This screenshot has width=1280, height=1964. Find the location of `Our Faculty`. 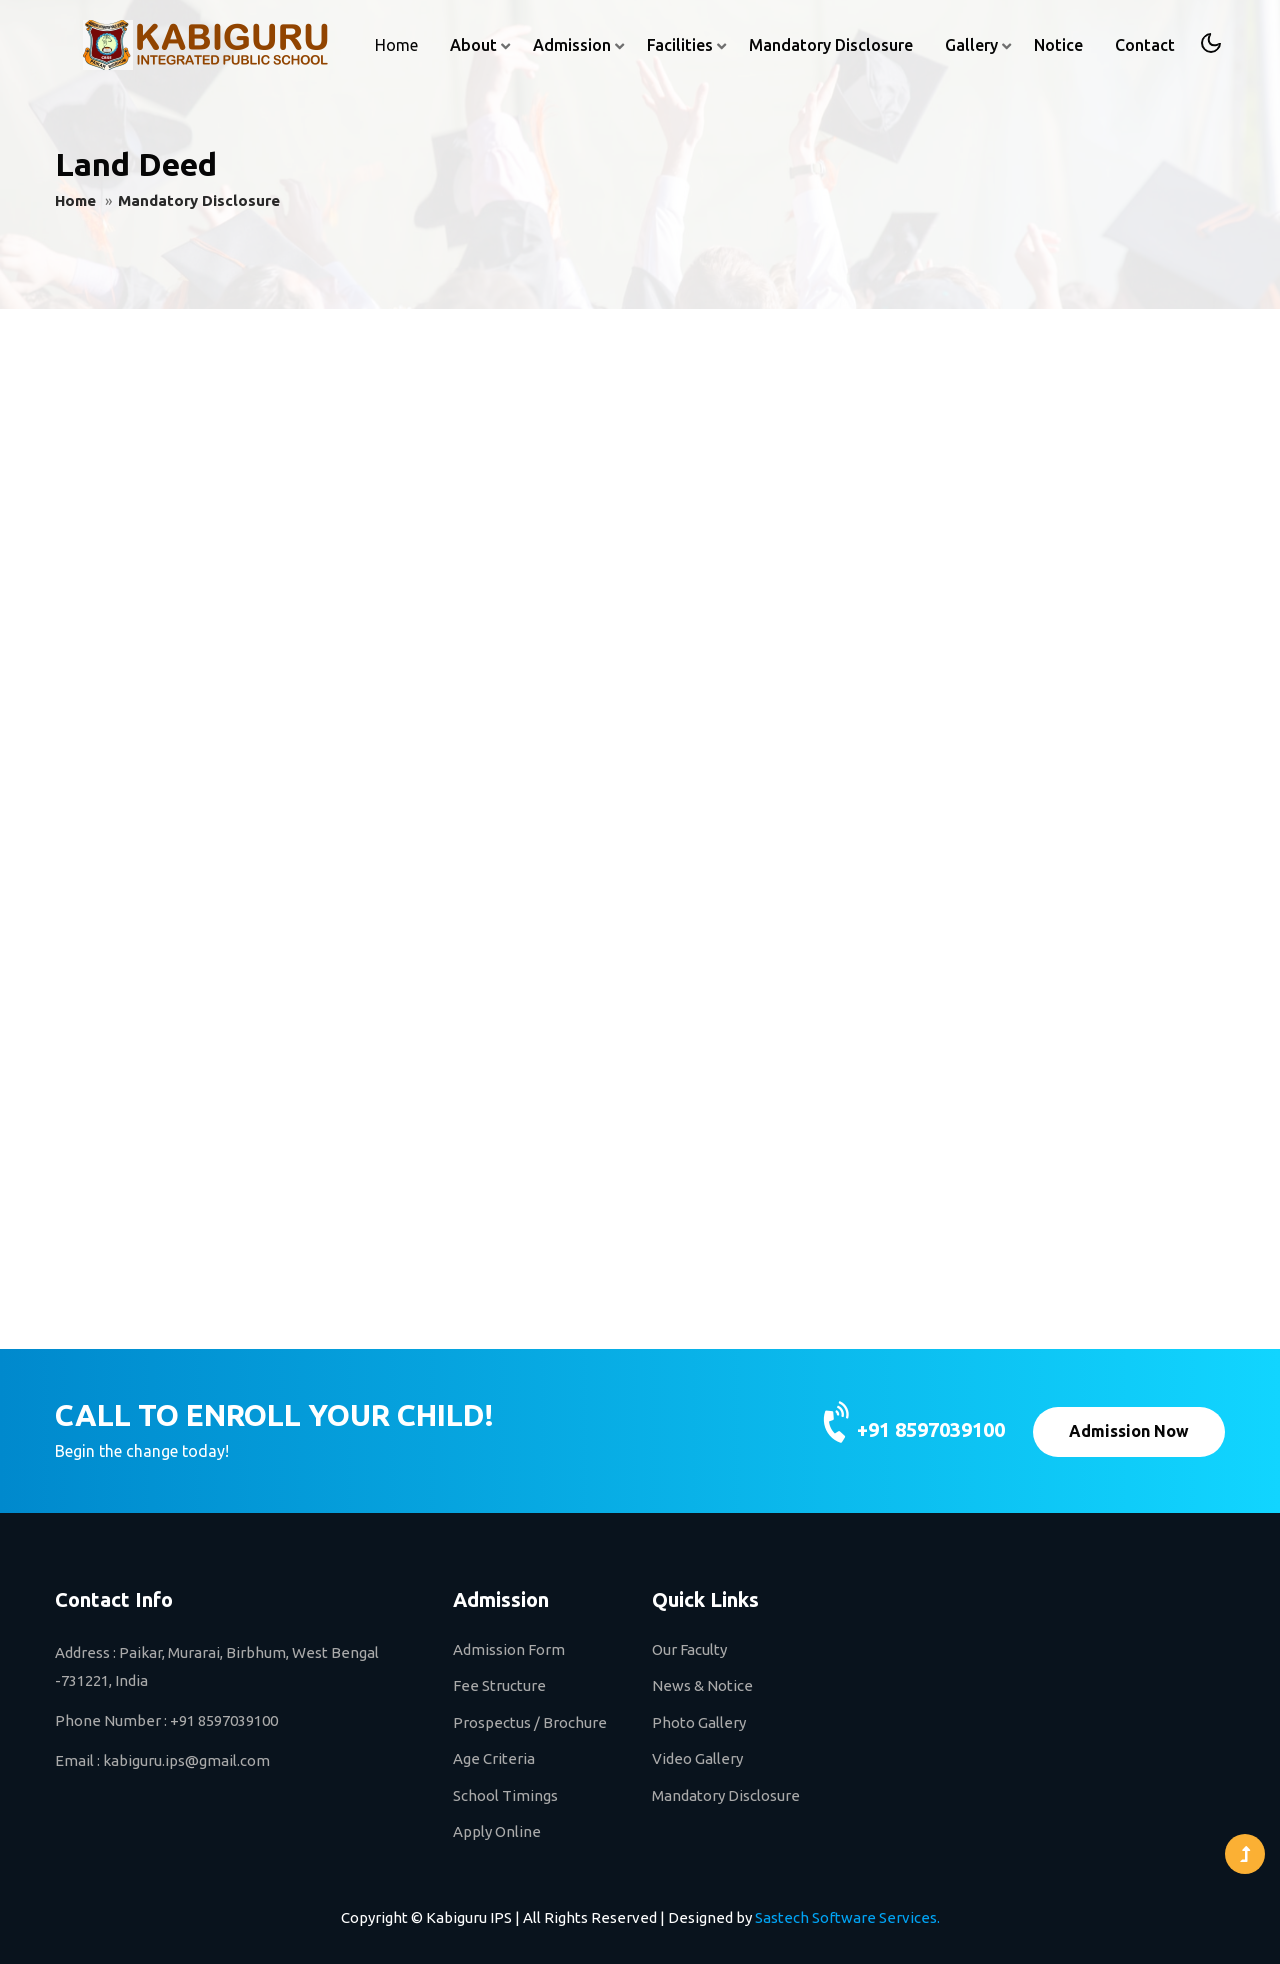

Our Faculty is located at coordinates (689, 1649).